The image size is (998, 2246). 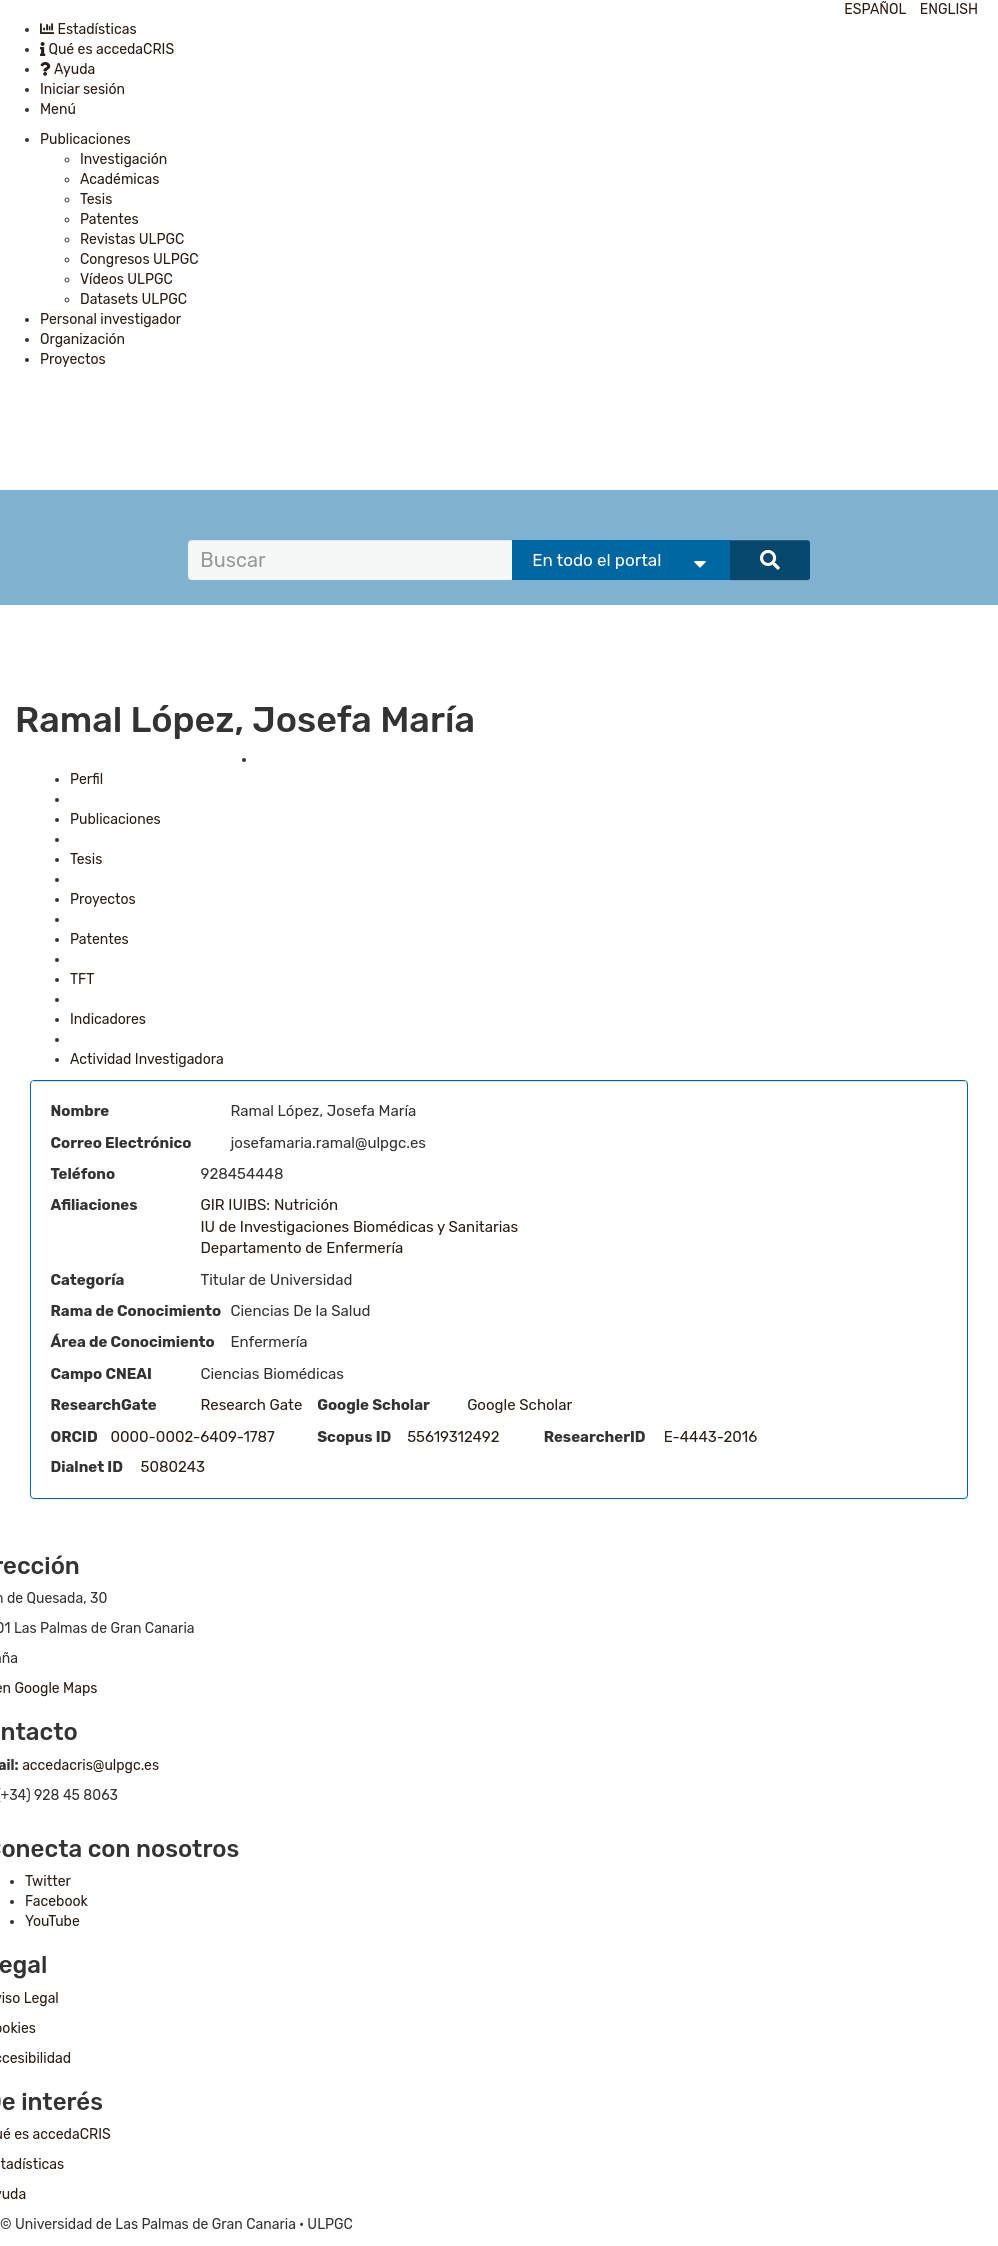 What do you see at coordinates (119, 179) in the screenshot?
I see `Académicas` at bounding box center [119, 179].